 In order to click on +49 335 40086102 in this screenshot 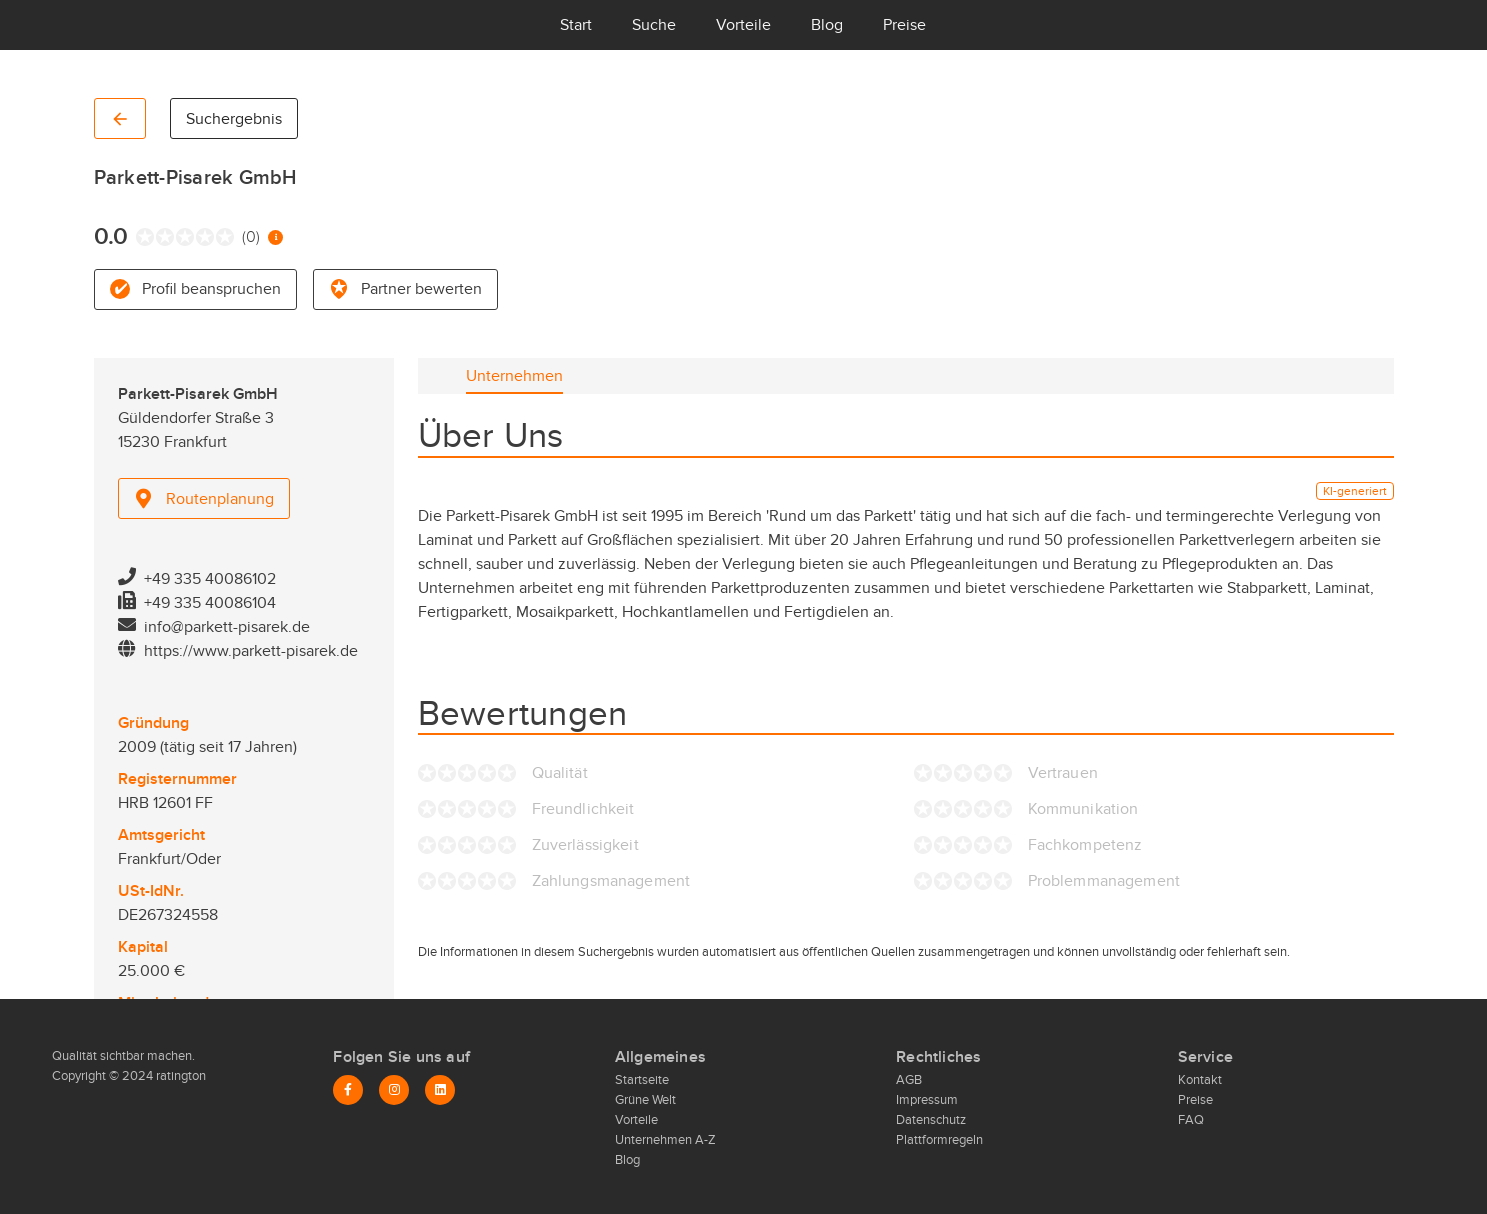, I will do `click(210, 579)`.